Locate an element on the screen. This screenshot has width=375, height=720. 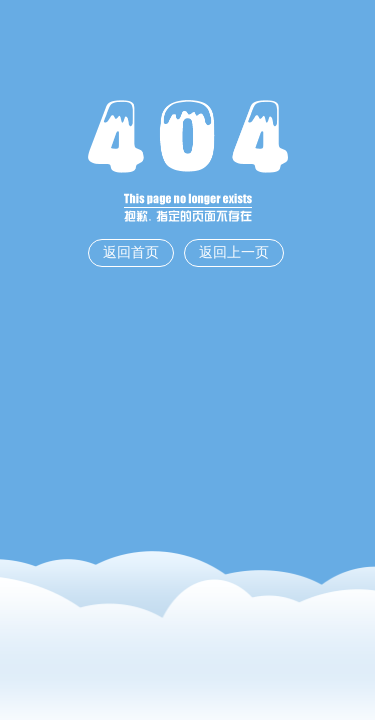
返回上一页 is located at coordinates (234, 252).